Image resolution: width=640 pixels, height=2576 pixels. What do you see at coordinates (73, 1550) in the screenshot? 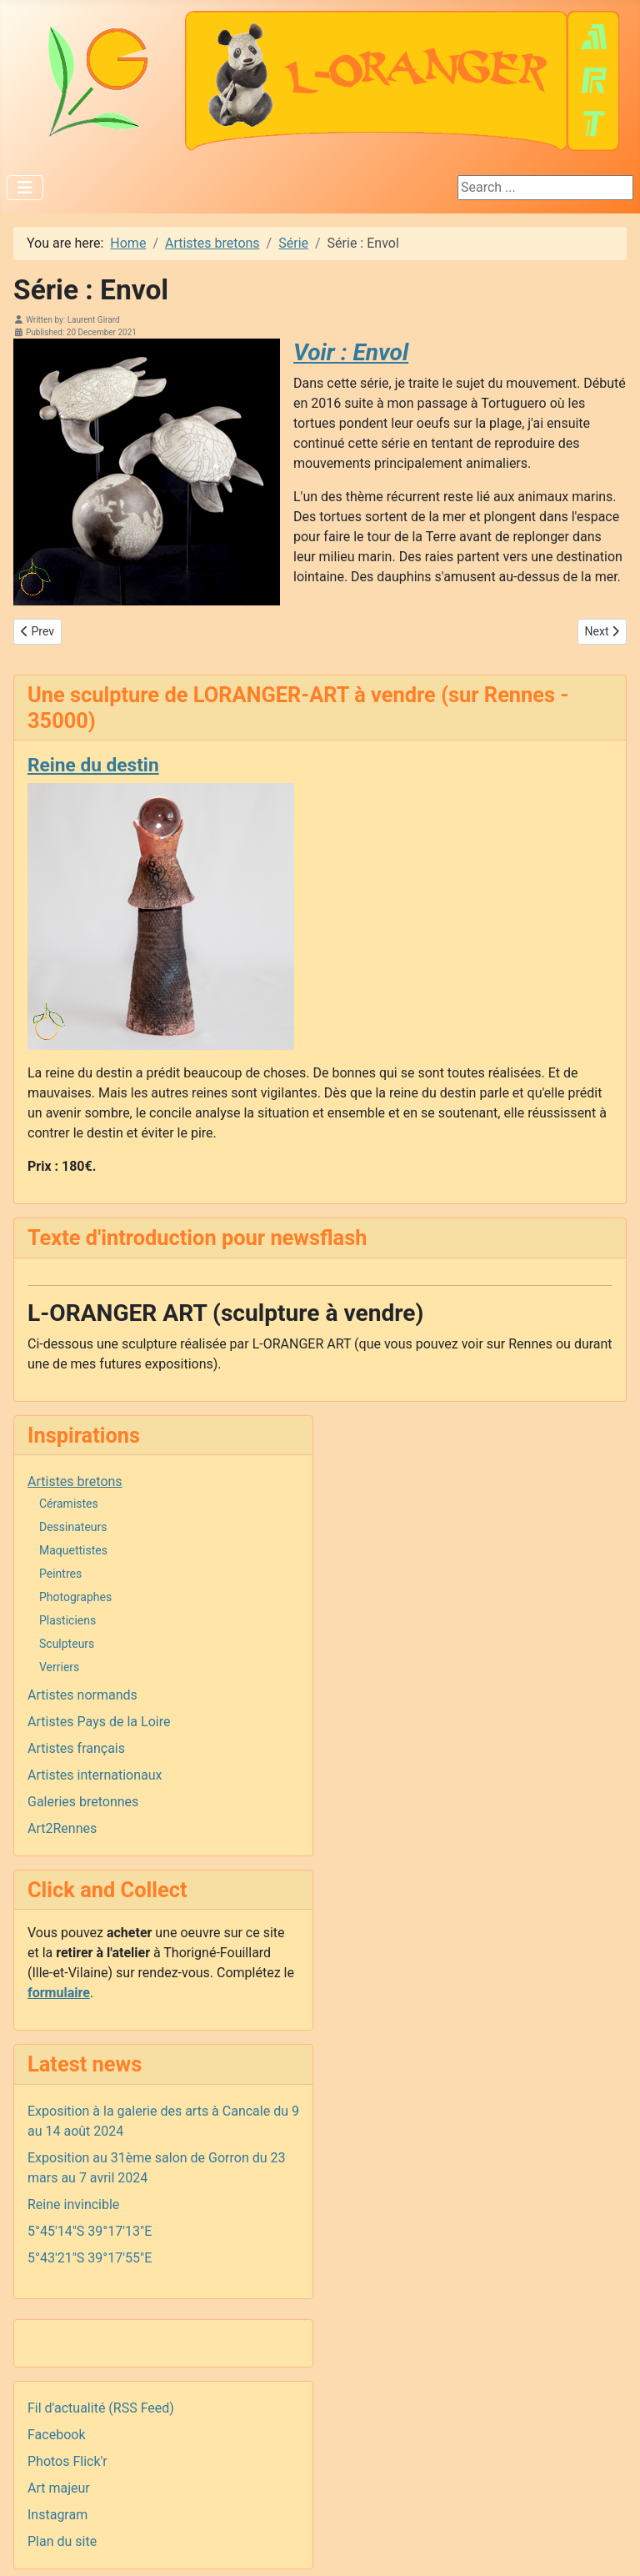
I see `Maquettistes` at bounding box center [73, 1550].